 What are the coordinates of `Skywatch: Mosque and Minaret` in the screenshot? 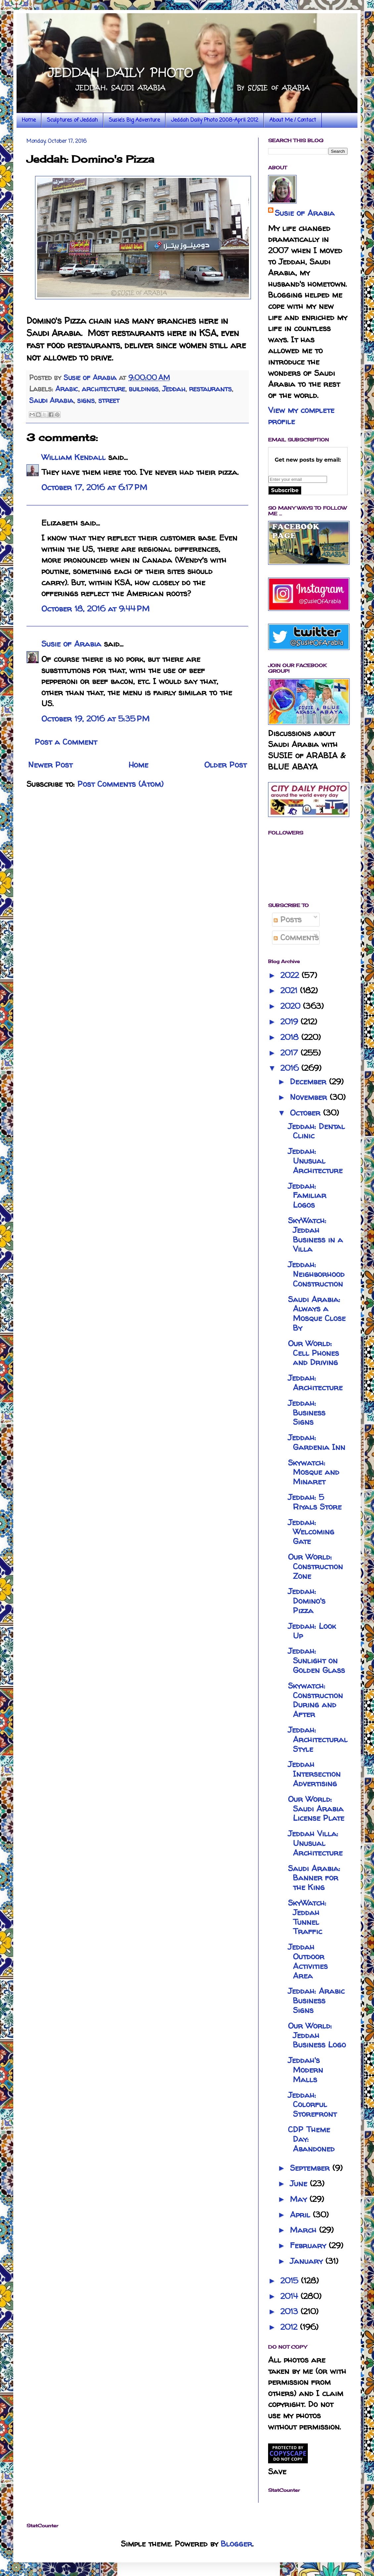 It's located at (313, 1472).